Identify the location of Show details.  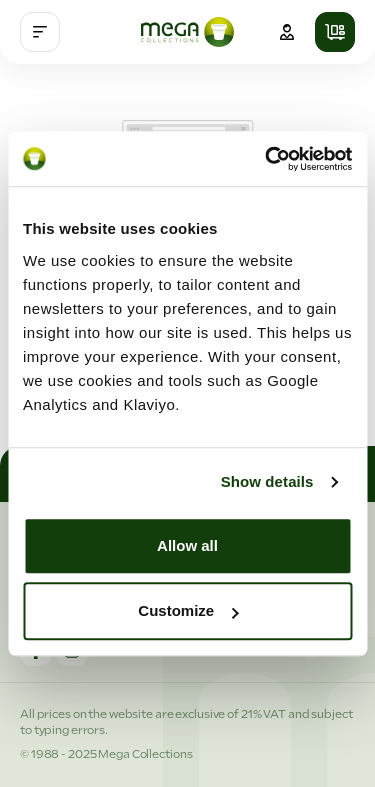
(267, 481).